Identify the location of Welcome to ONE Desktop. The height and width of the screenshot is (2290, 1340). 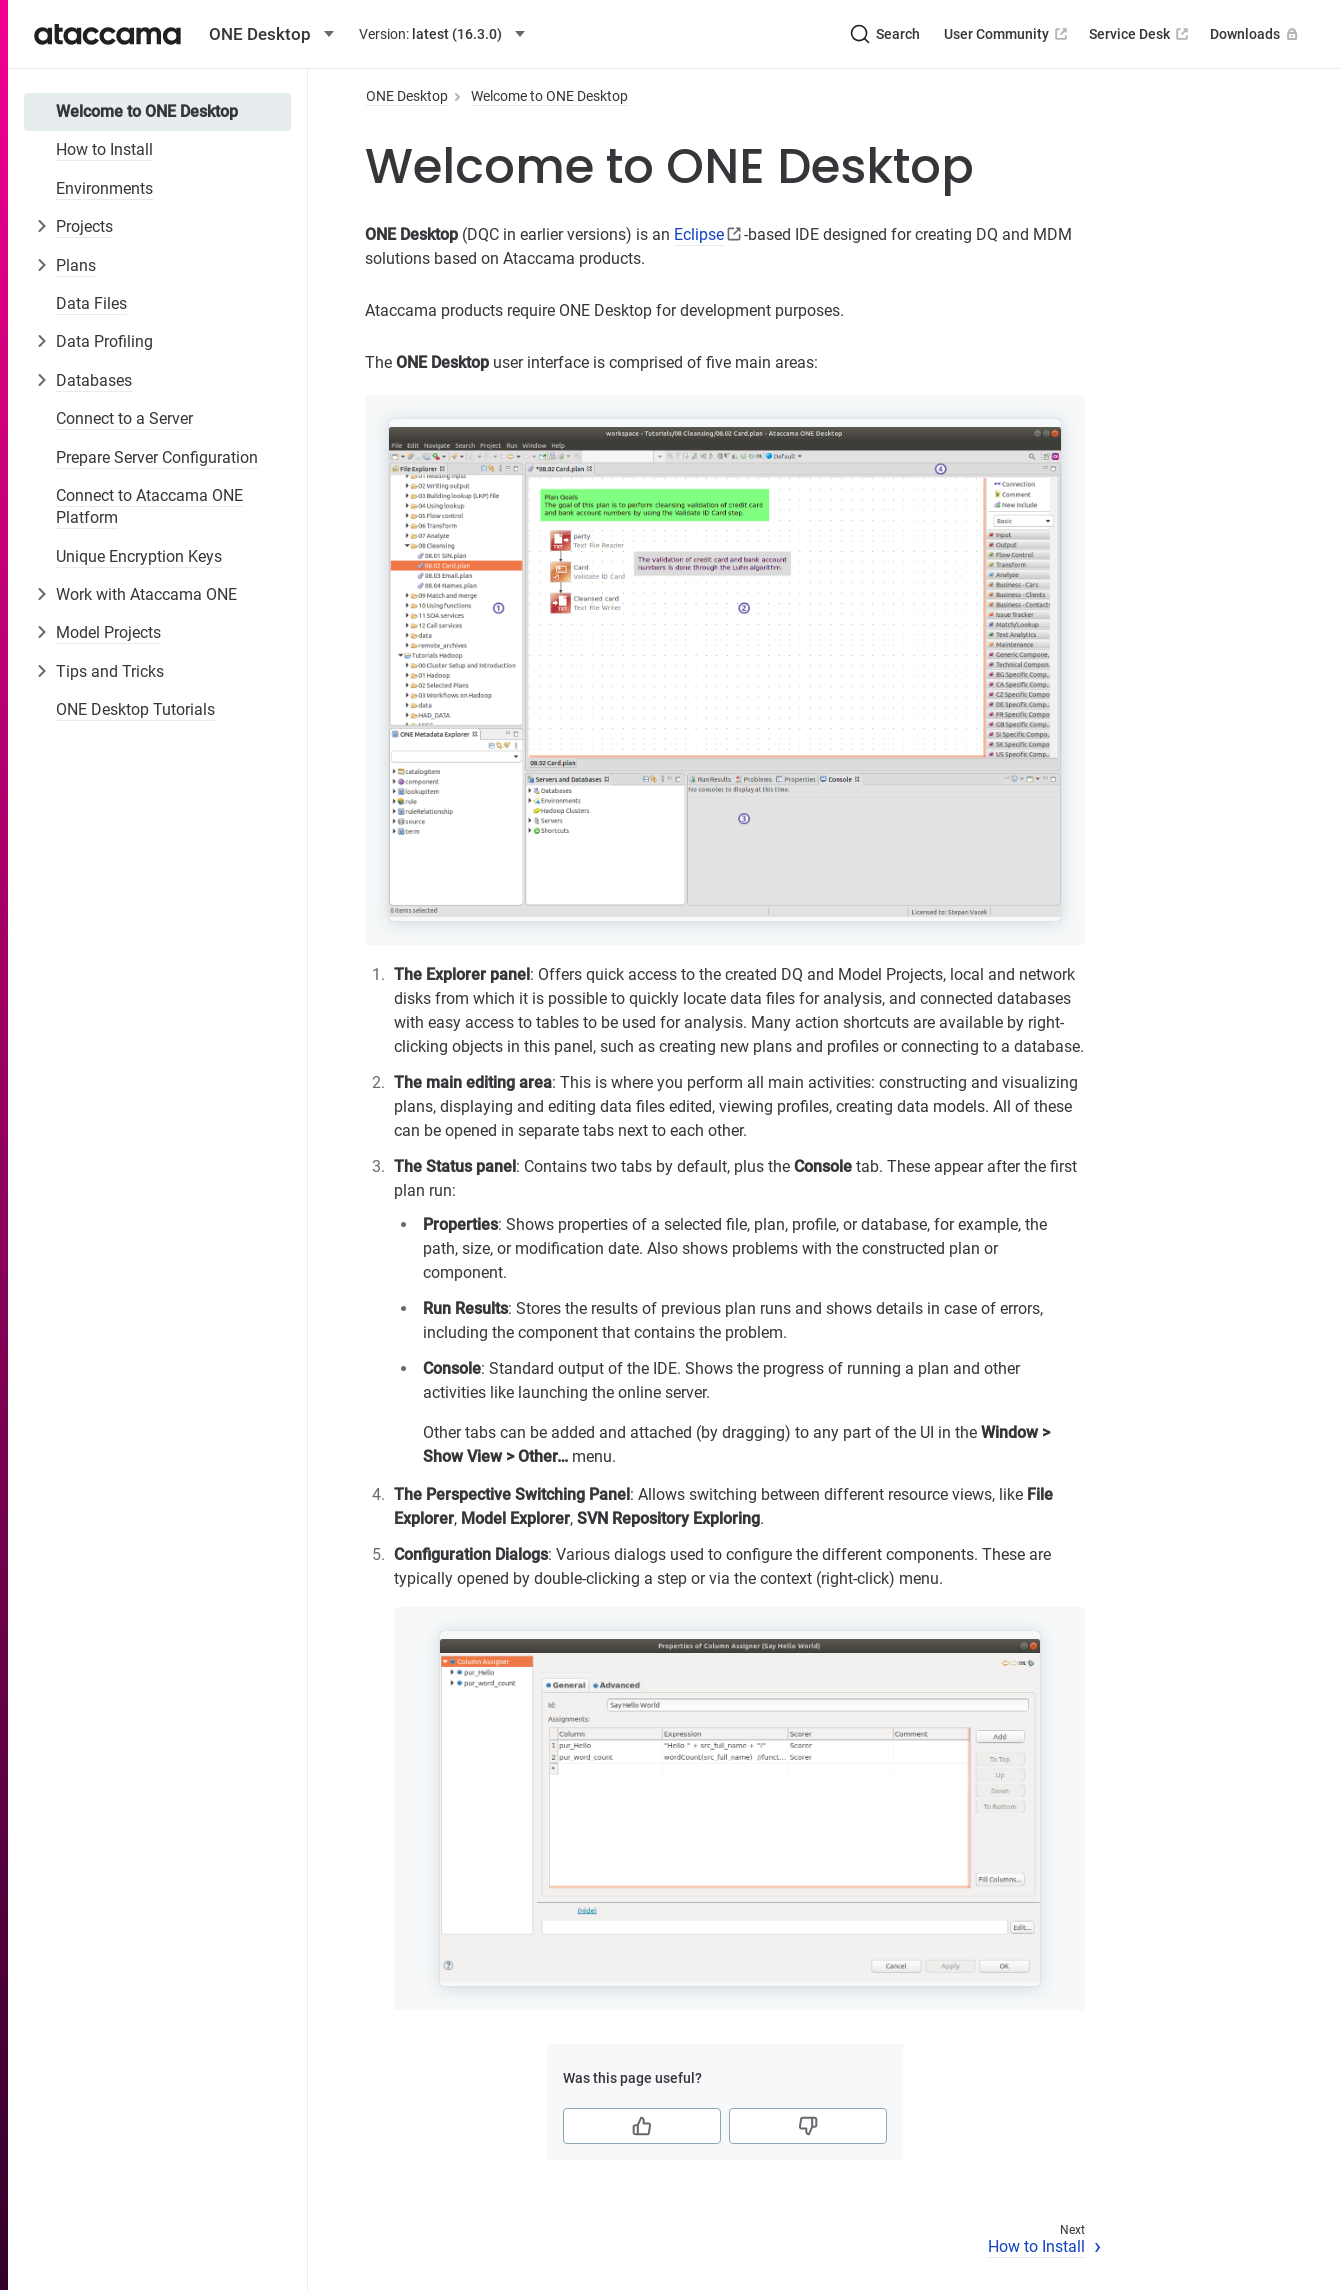
(147, 111).